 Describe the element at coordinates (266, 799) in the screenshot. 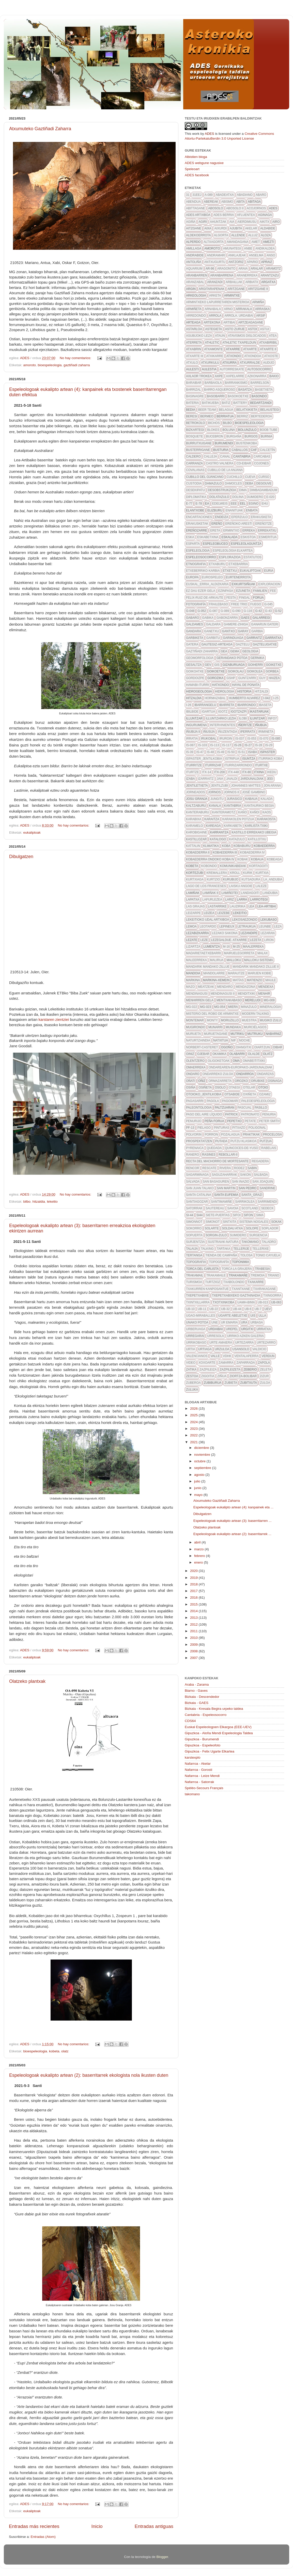

I see `kalada` at that location.